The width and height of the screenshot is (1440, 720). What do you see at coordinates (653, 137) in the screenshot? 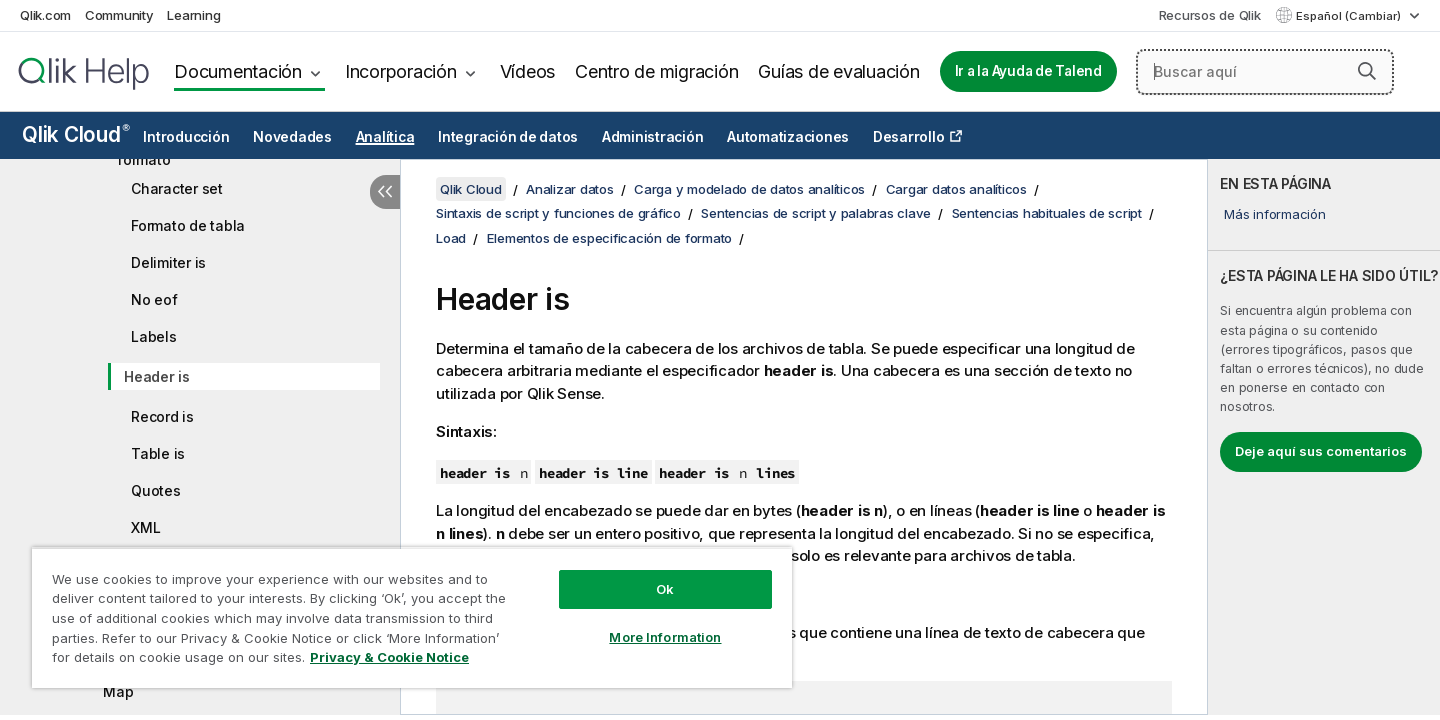
I see `Administración` at bounding box center [653, 137].